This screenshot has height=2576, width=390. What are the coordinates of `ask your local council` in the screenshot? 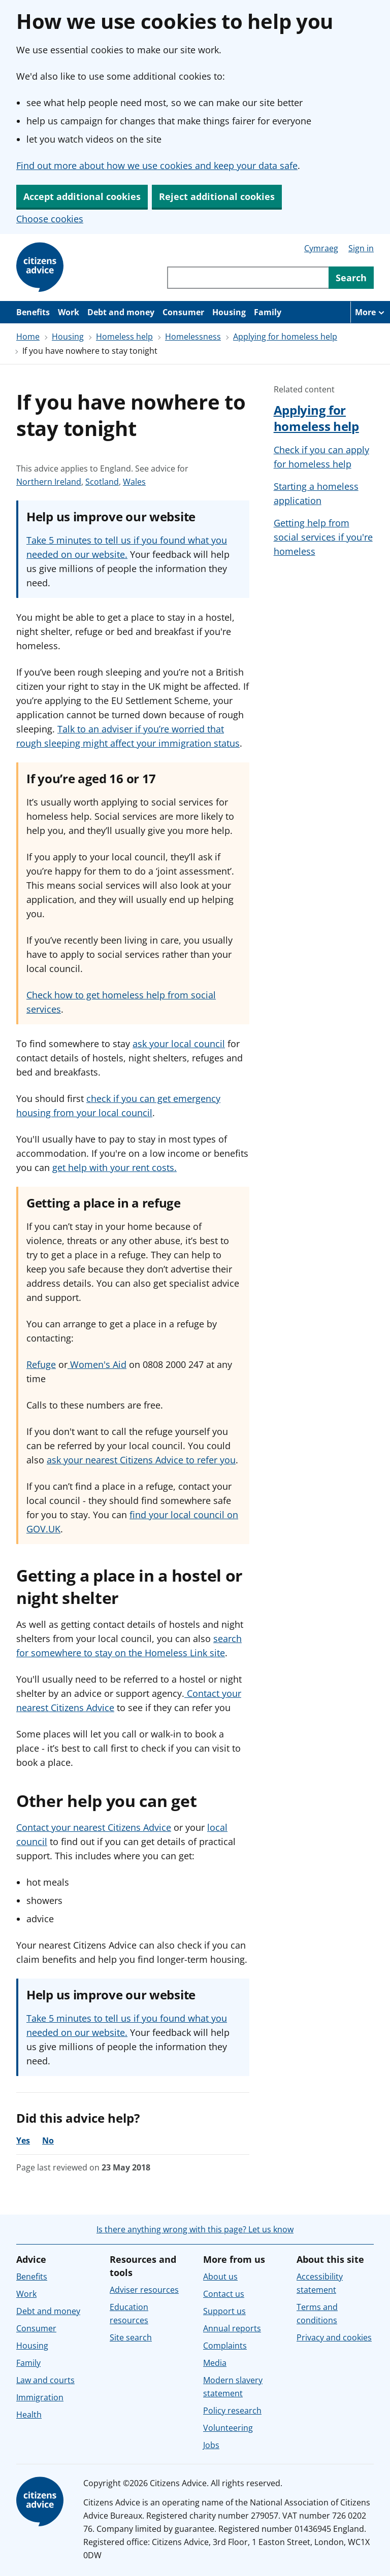 It's located at (179, 1044).